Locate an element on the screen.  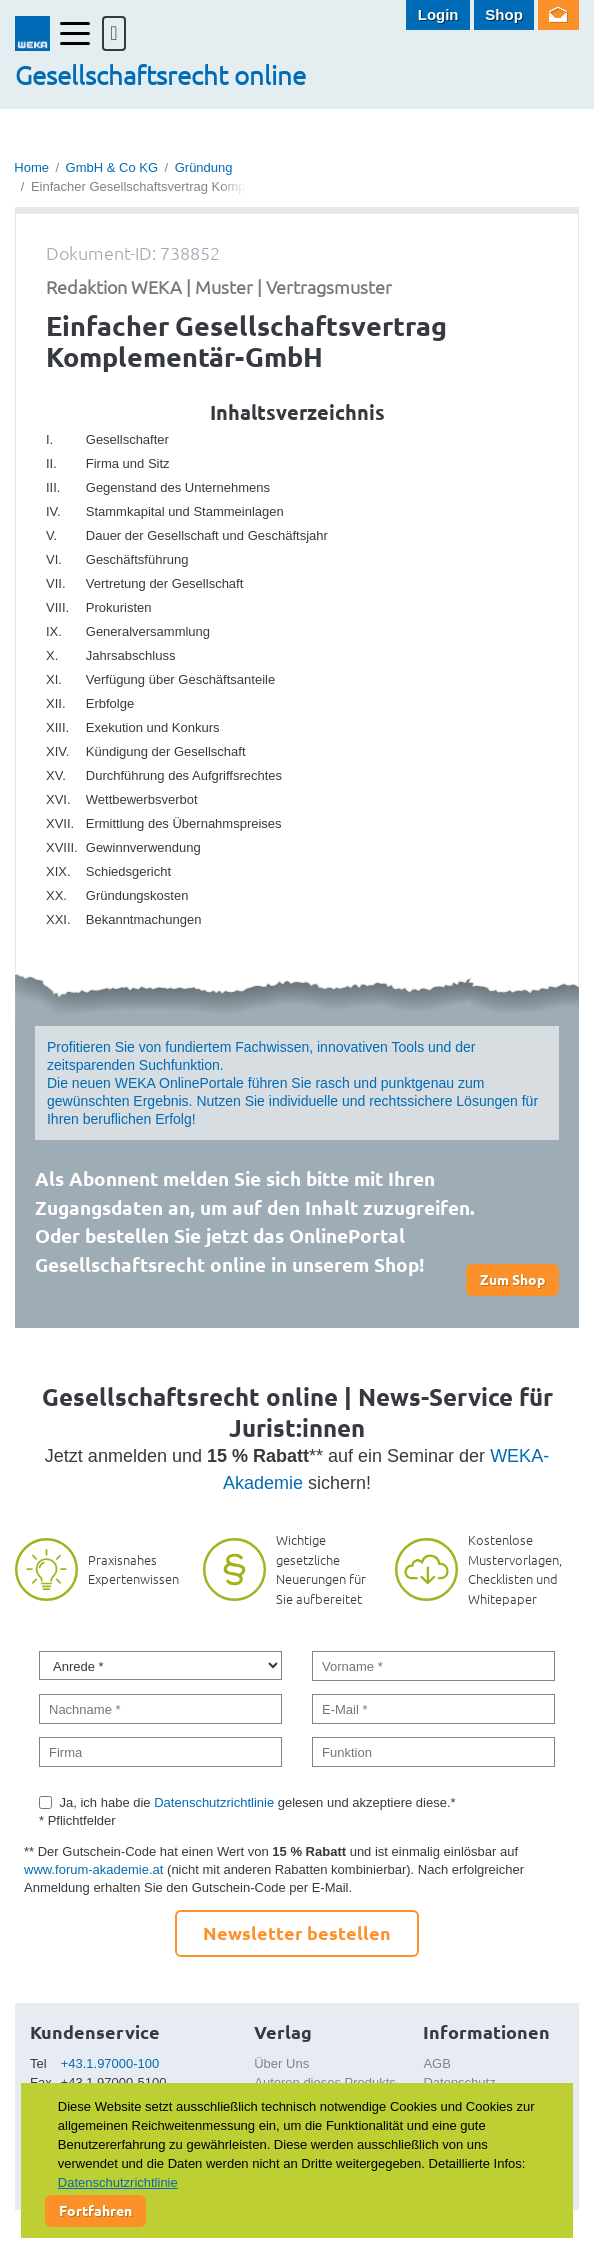
Über Uns is located at coordinates (281, 2063).